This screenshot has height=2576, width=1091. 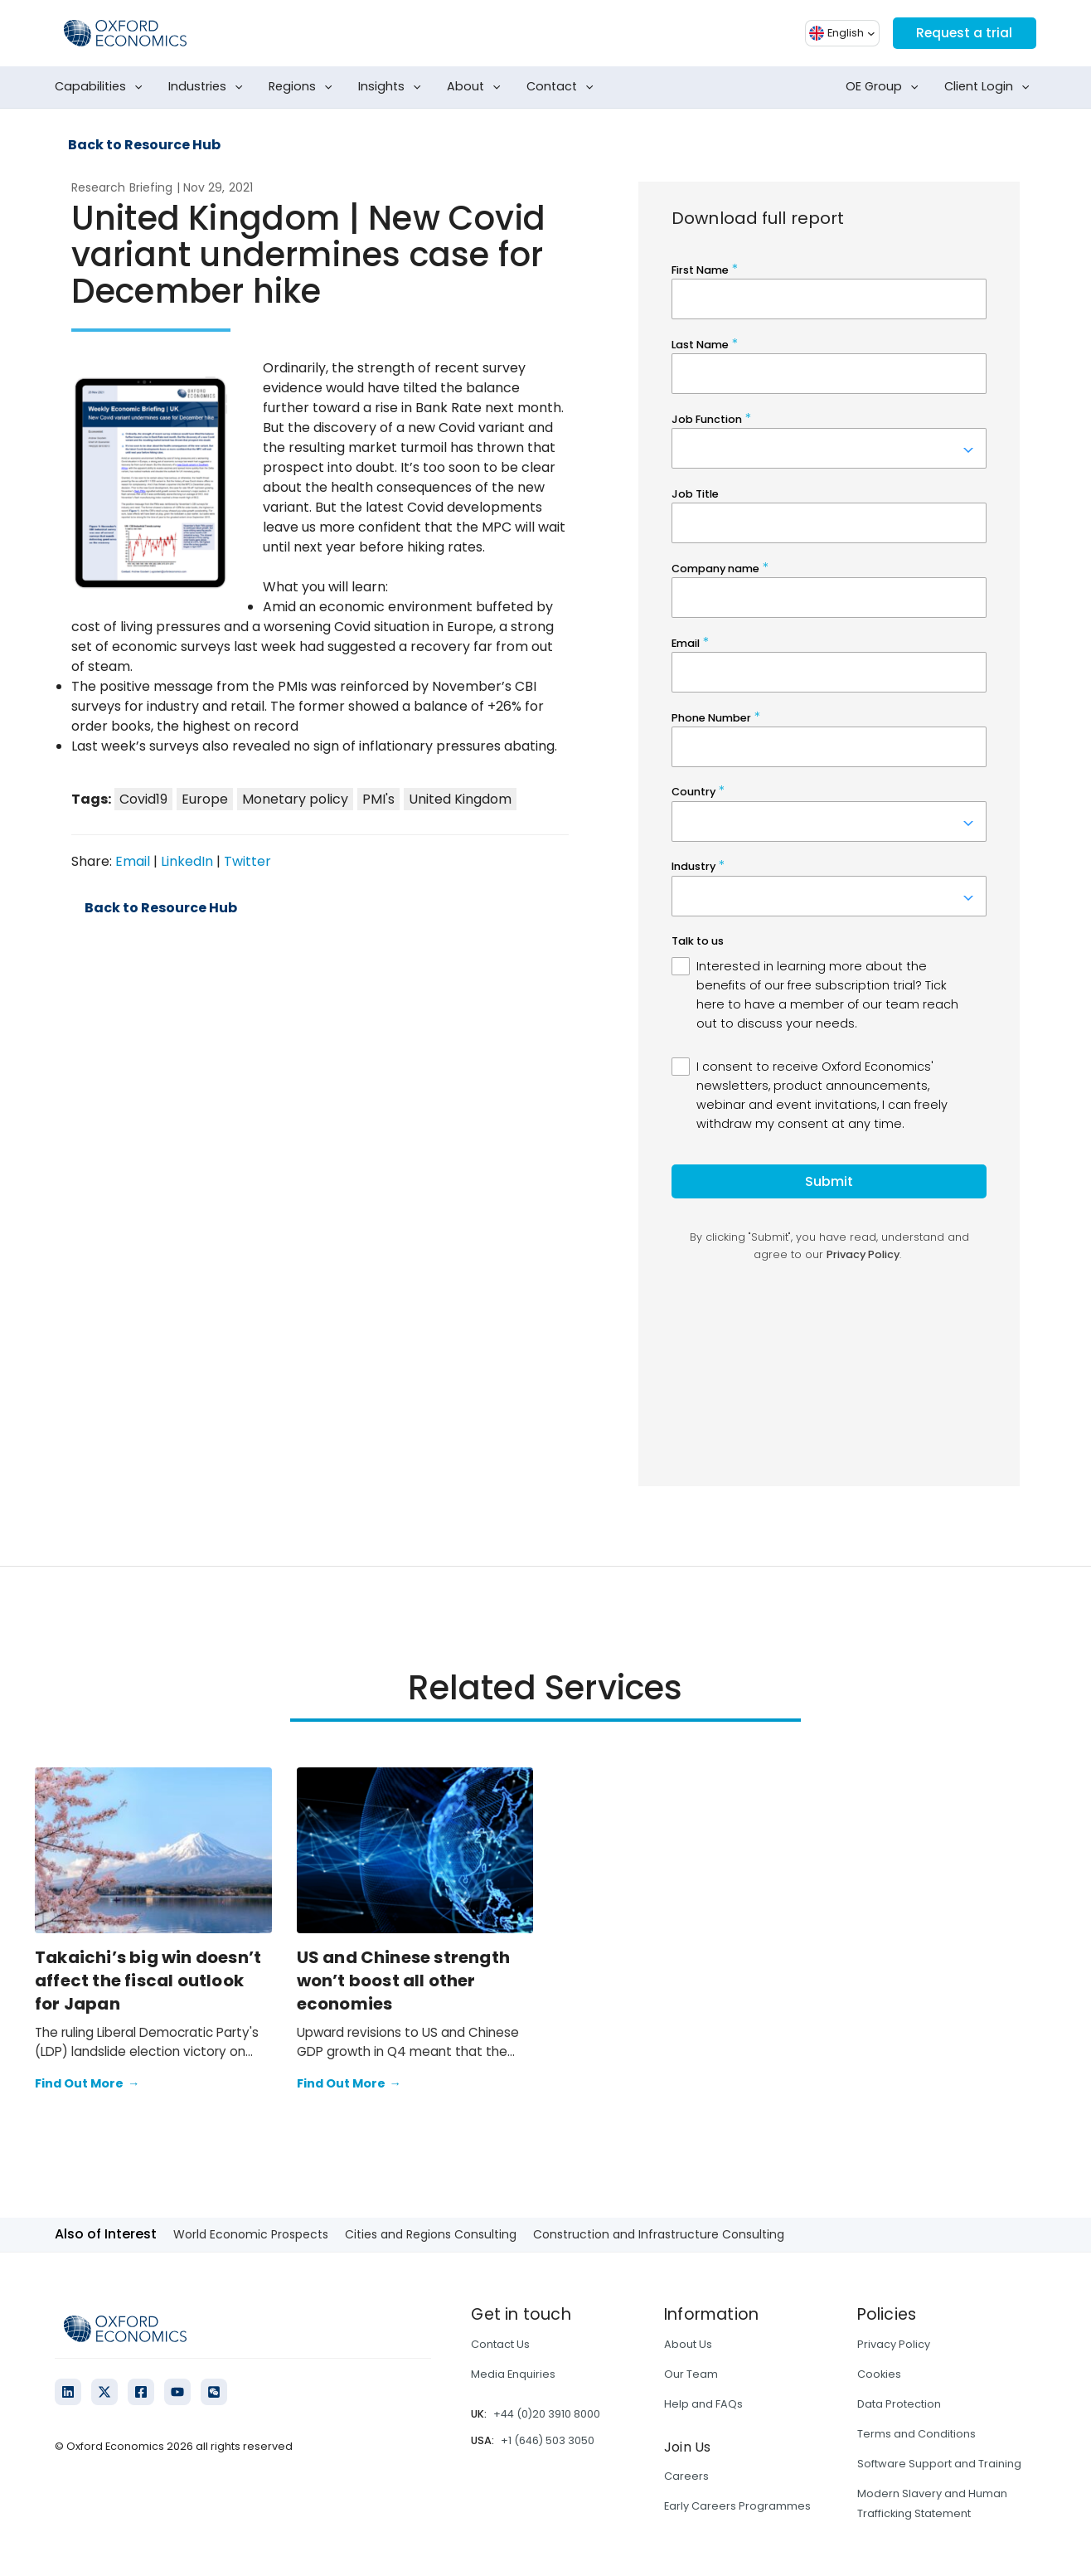 I want to click on +44 (0)20 3910 8000, so click(x=546, y=2414).